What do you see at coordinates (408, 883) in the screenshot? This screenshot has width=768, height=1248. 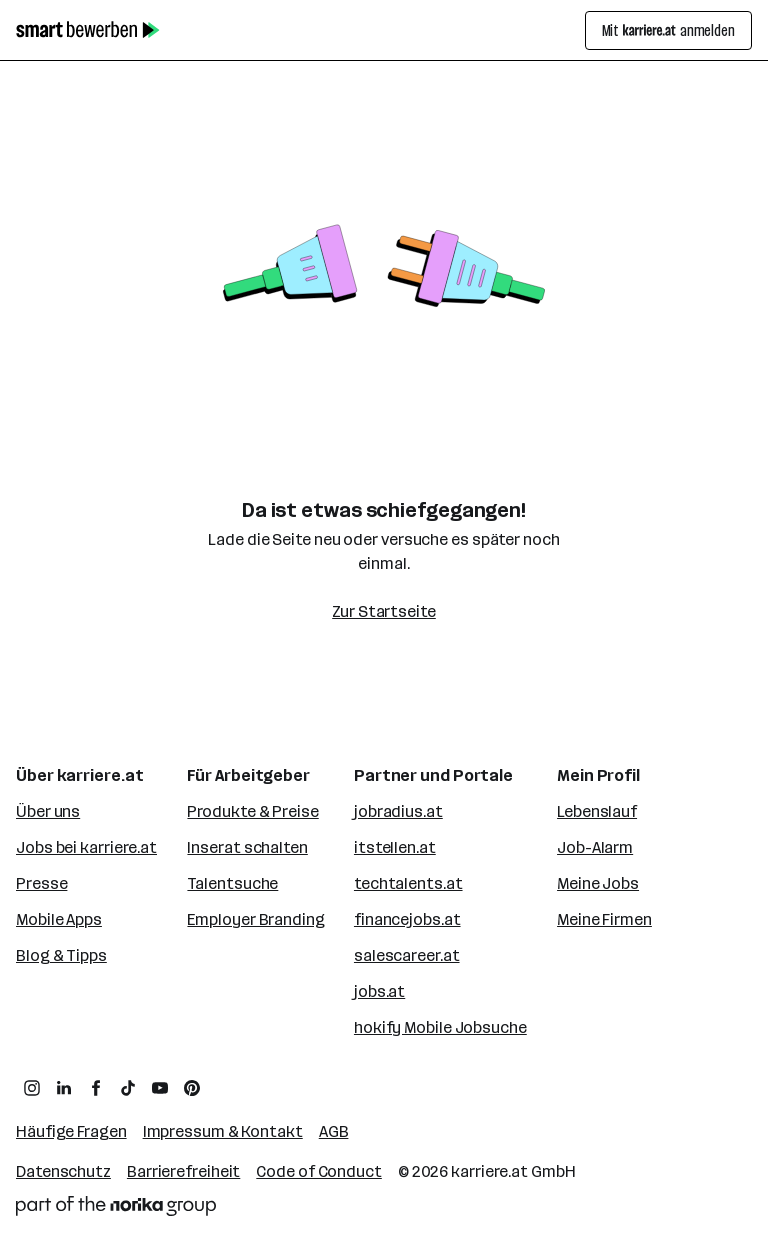 I see `techtalents.at` at bounding box center [408, 883].